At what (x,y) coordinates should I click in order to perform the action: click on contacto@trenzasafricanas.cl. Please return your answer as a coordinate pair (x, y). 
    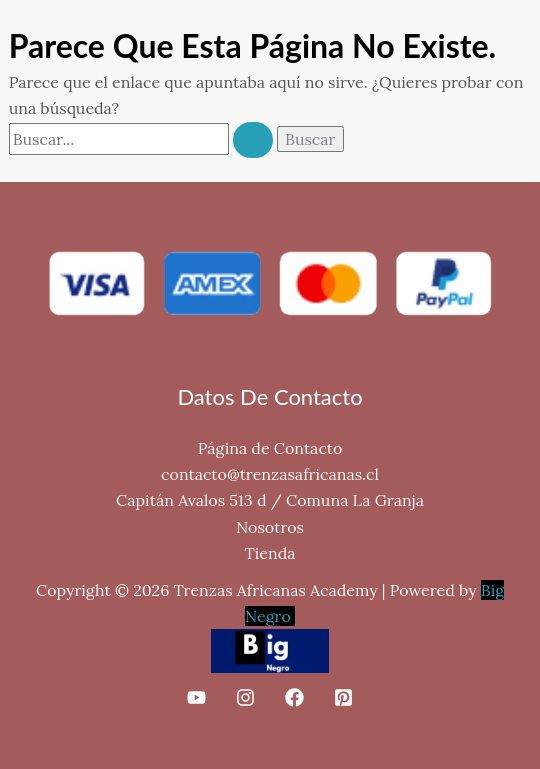
    Looking at the image, I should click on (270, 474).